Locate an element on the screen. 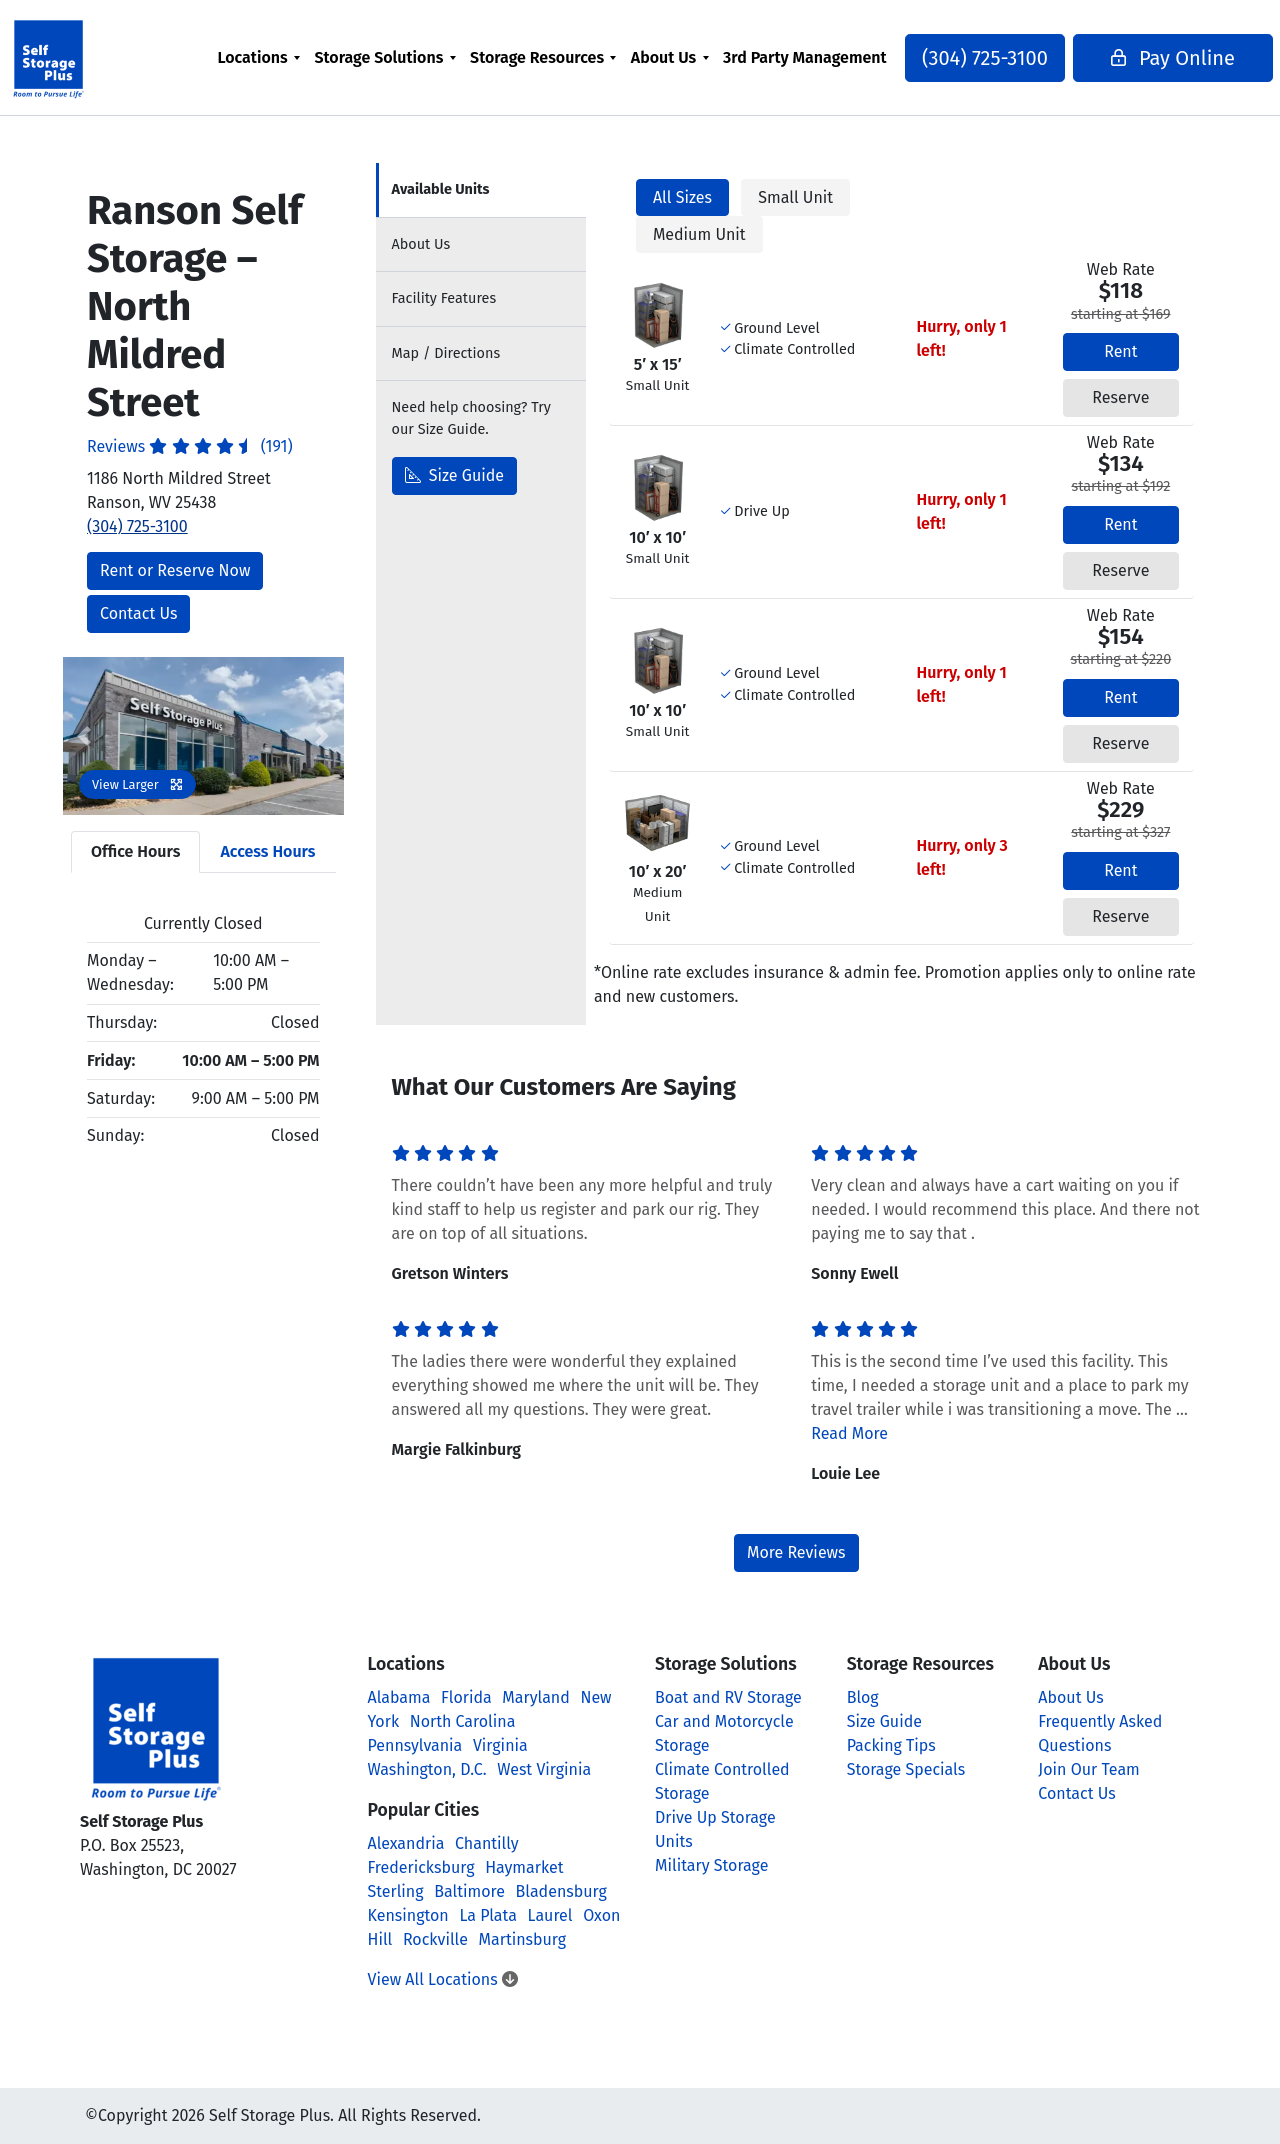  Rent or Reserve Now is located at coordinates (175, 570).